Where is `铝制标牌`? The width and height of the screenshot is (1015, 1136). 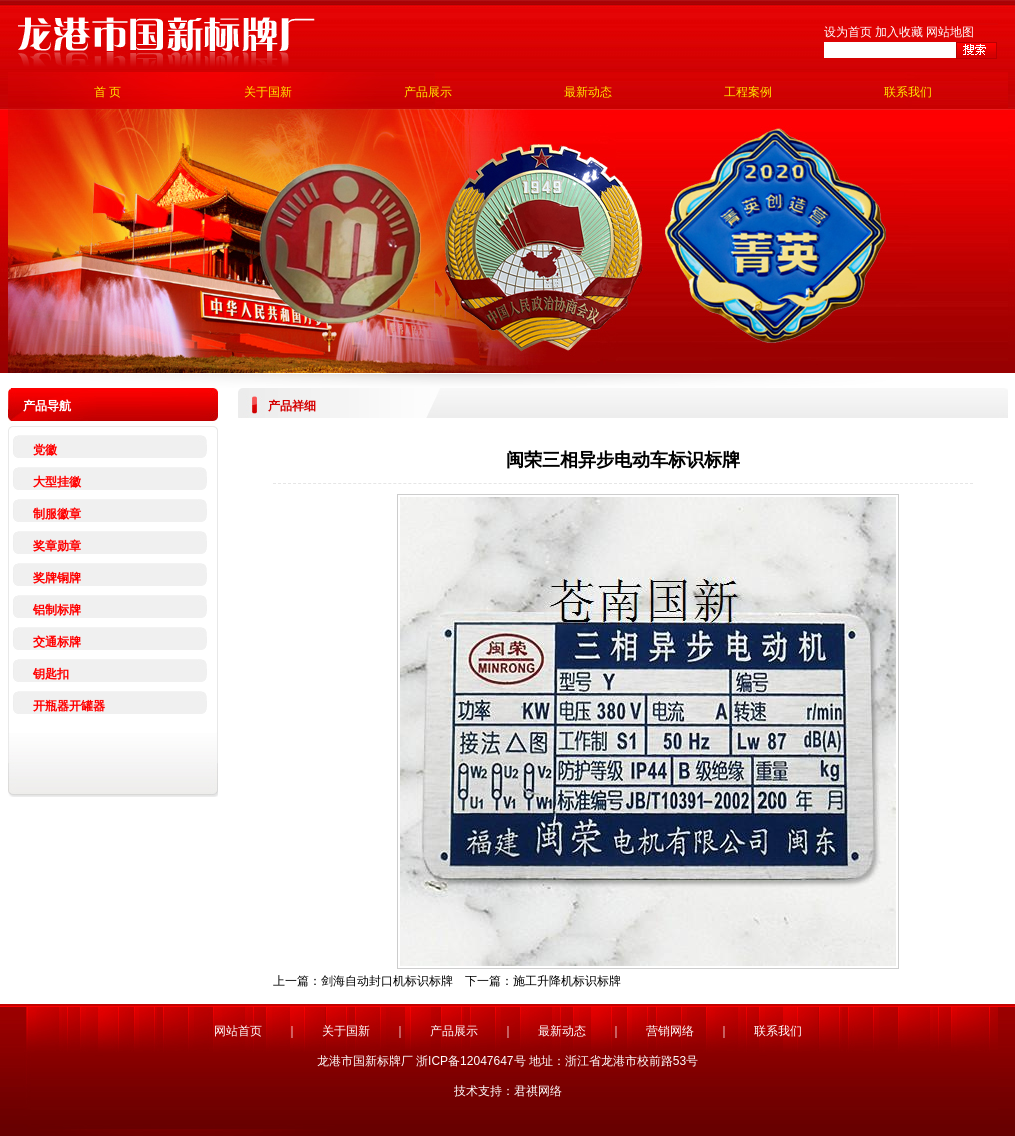 铝制标牌 is located at coordinates (57, 610).